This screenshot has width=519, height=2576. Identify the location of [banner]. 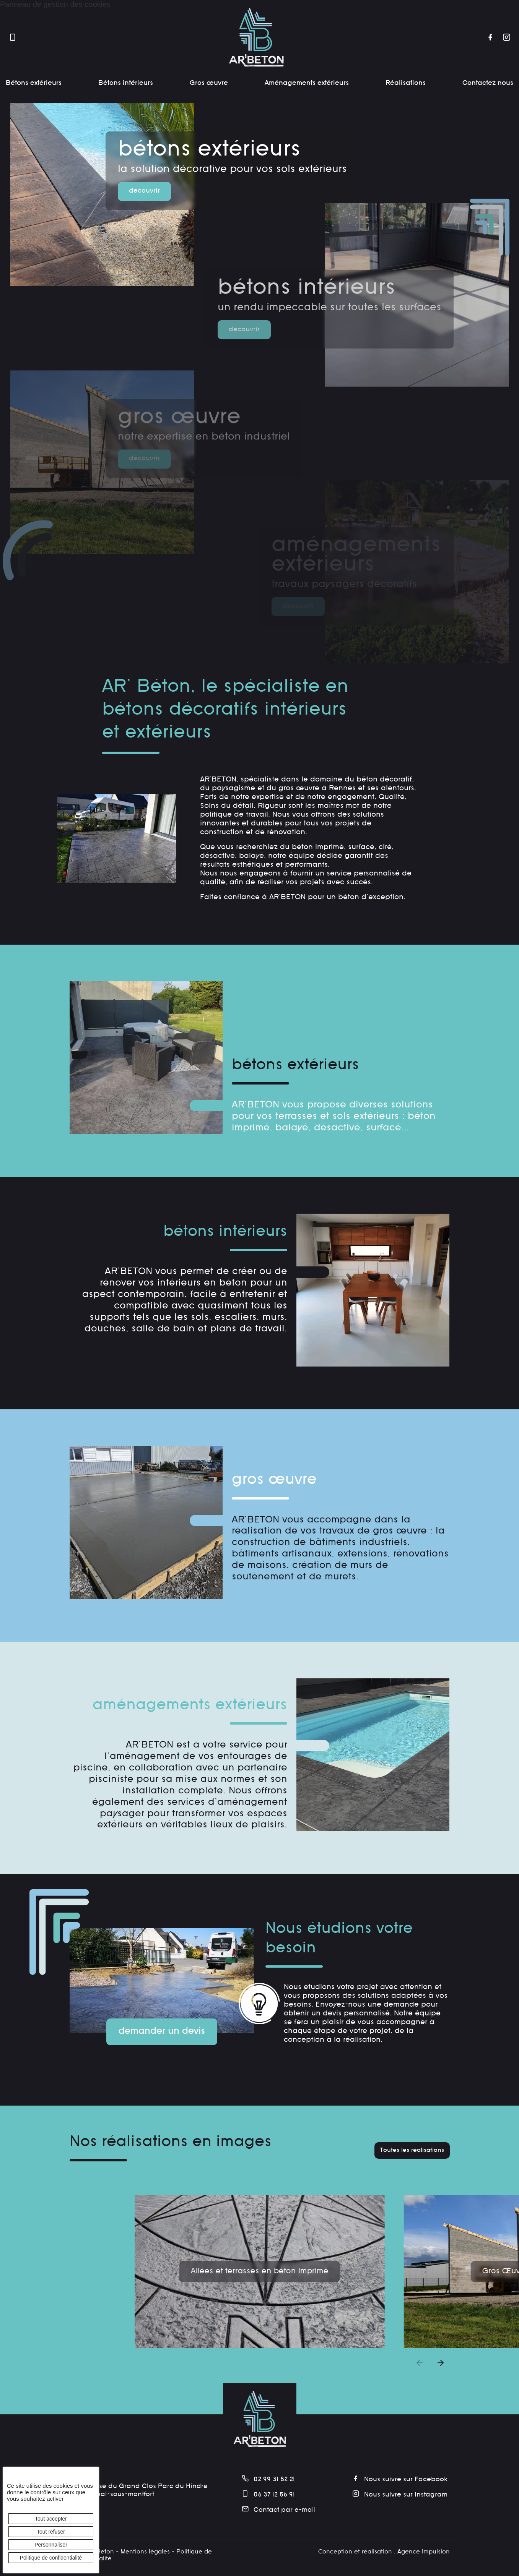
(256, 38).